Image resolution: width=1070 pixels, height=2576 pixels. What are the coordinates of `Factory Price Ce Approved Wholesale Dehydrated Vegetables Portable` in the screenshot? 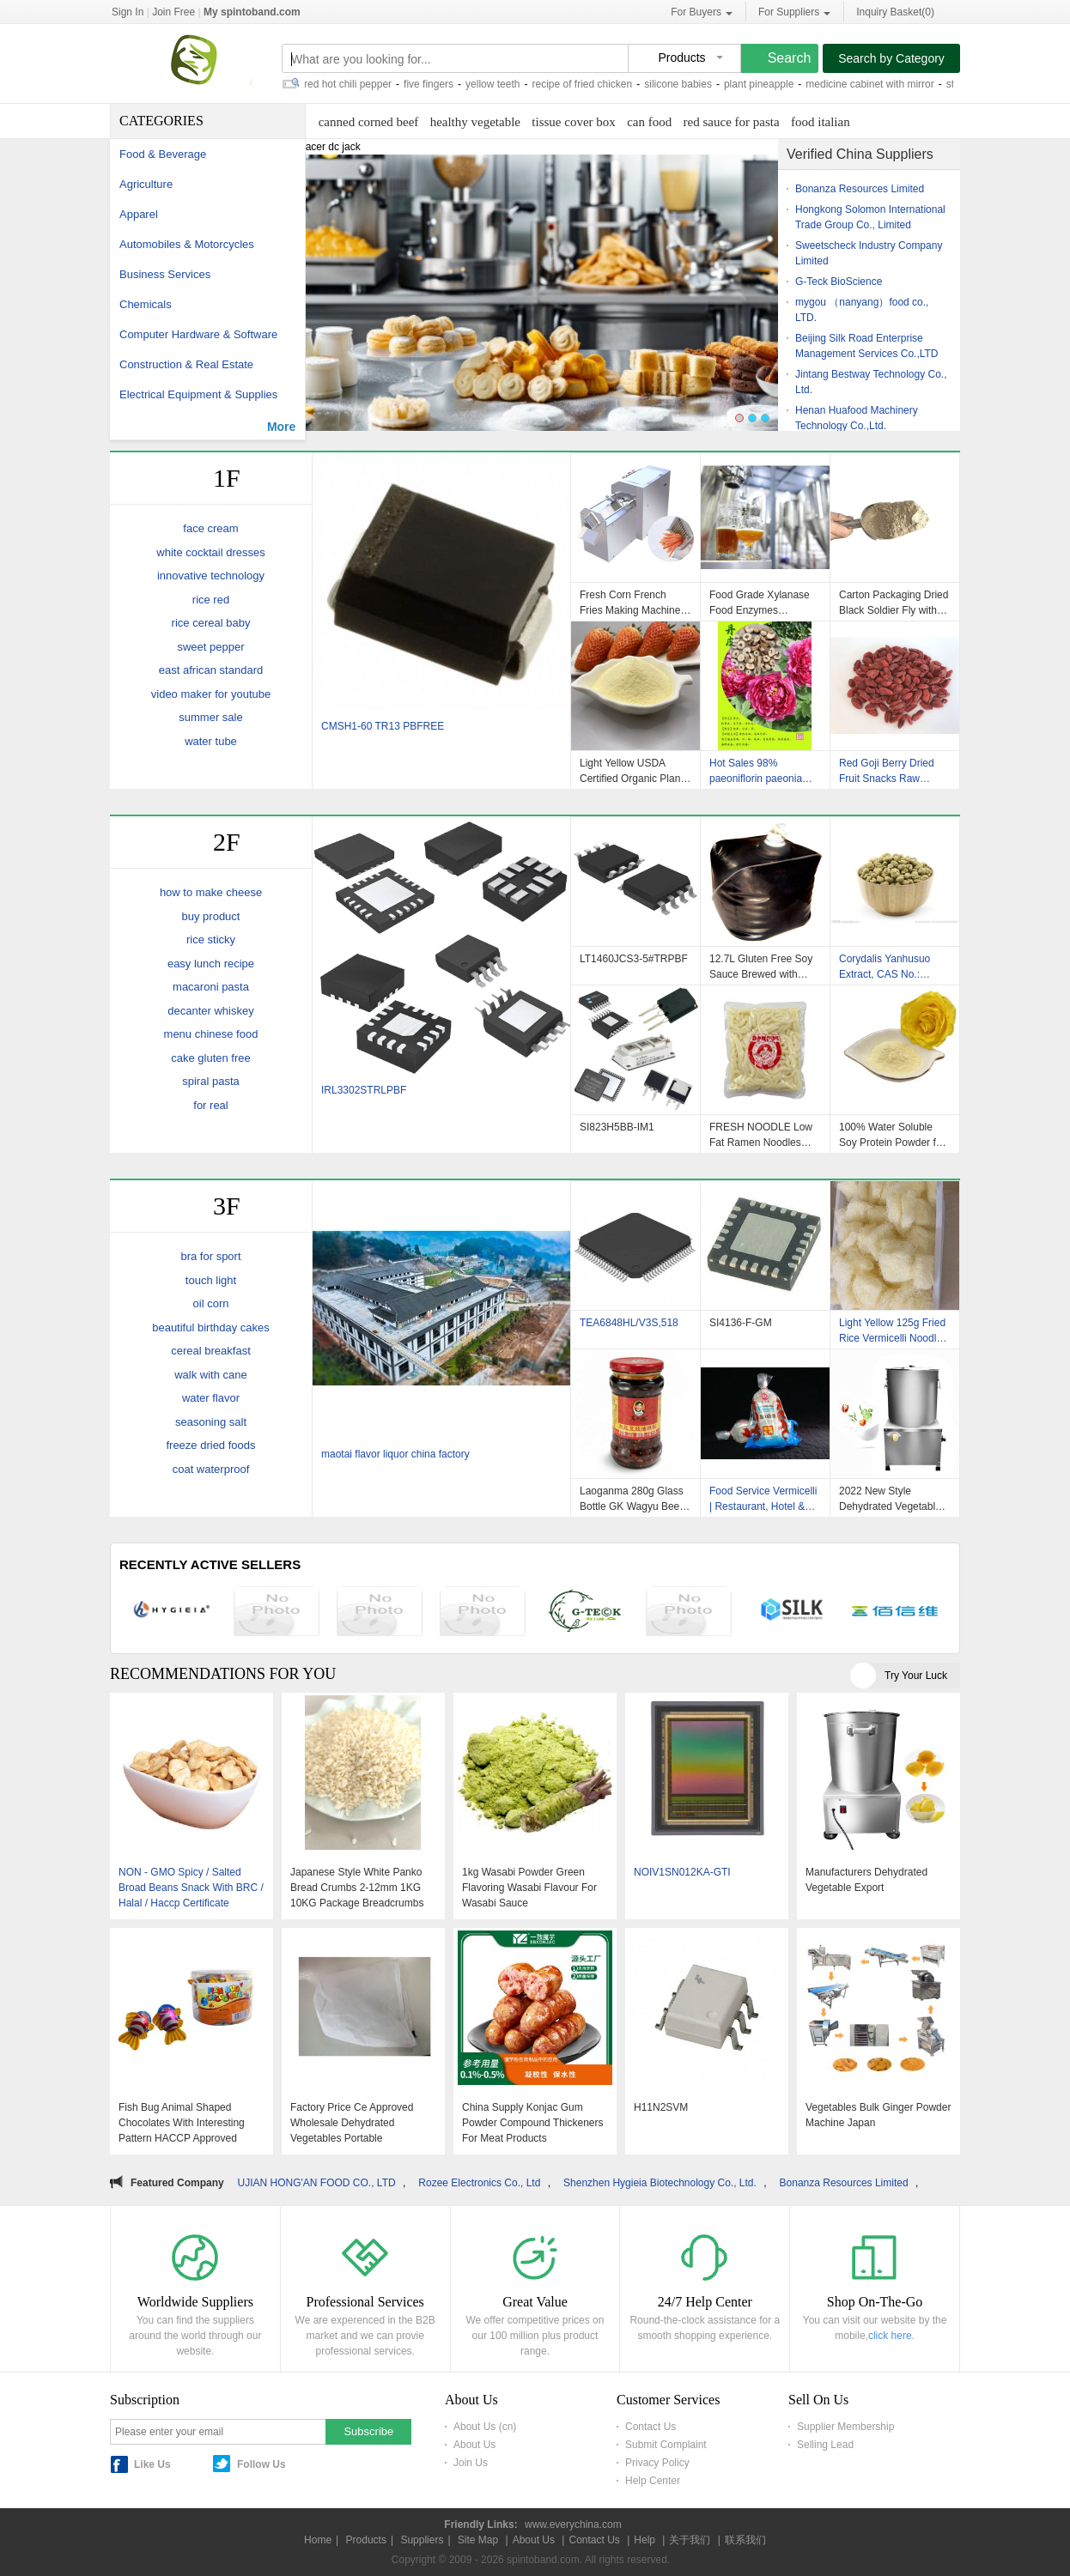 It's located at (351, 2122).